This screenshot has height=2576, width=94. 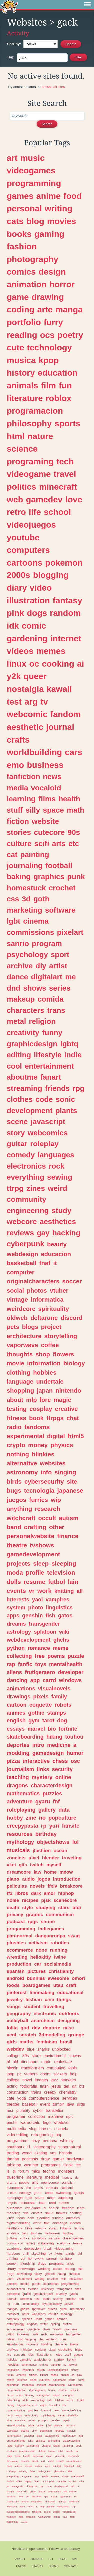 I want to click on scratch, so click(x=27, y=2034).